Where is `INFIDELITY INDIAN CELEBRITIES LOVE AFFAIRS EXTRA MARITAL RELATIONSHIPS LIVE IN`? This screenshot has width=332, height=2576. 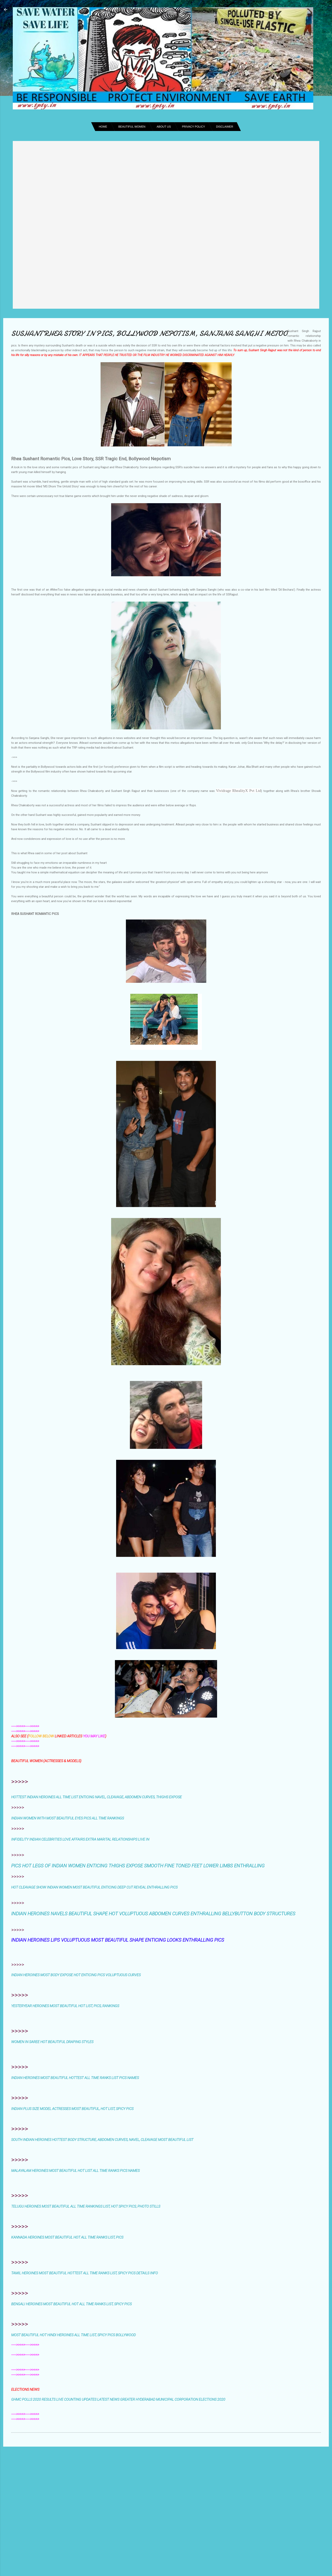 INFIDELITY INDIAN CELEBRITIES LOVE AFFAIRS EXTRA MARITAL RELATIONSHIPS LIVE IN is located at coordinates (80, 1839).